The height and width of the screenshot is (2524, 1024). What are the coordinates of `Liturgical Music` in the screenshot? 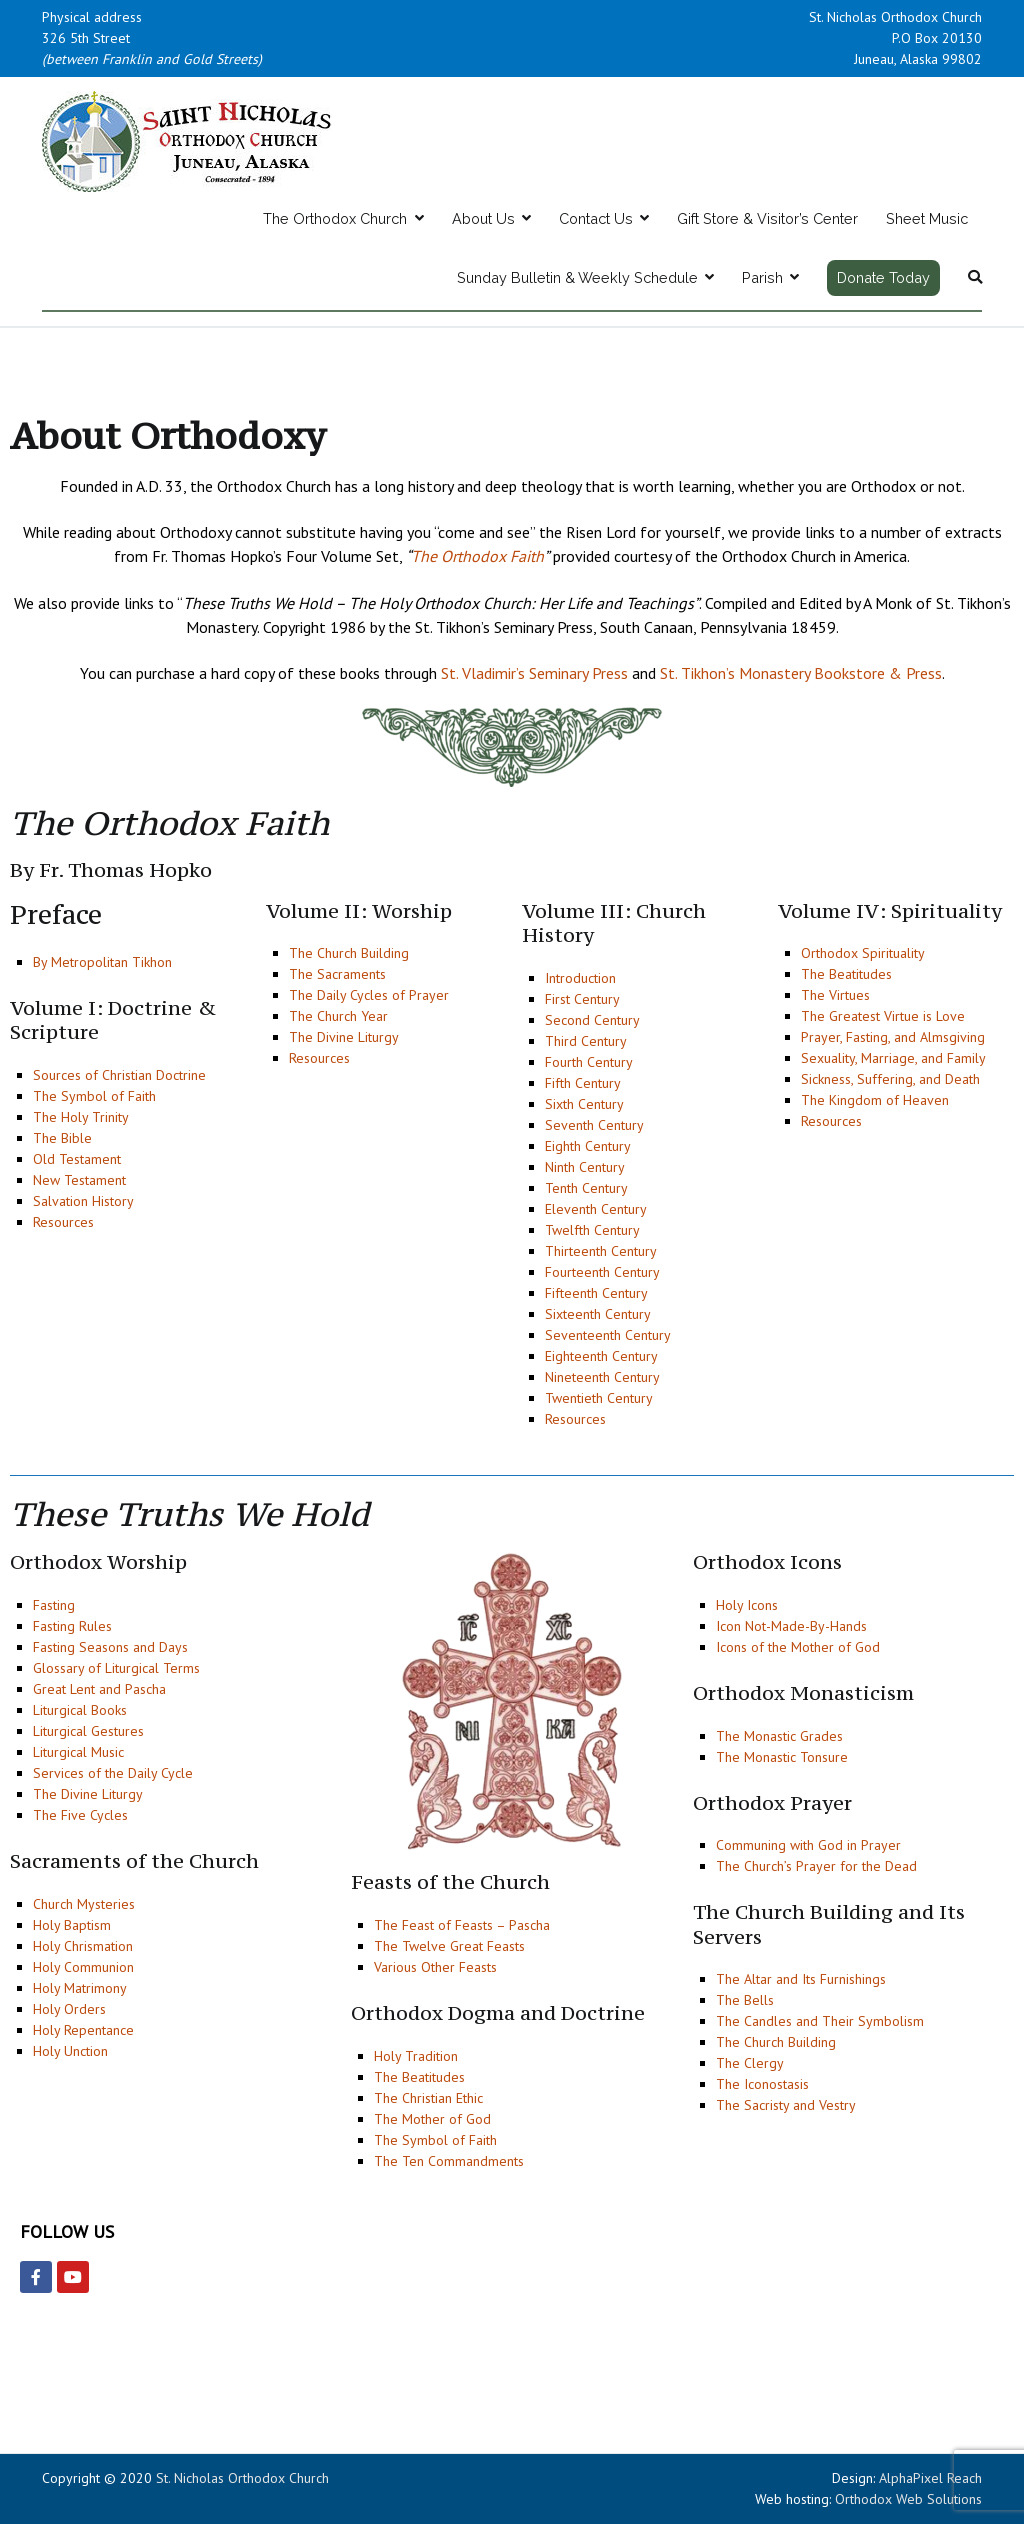 It's located at (78, 1752).